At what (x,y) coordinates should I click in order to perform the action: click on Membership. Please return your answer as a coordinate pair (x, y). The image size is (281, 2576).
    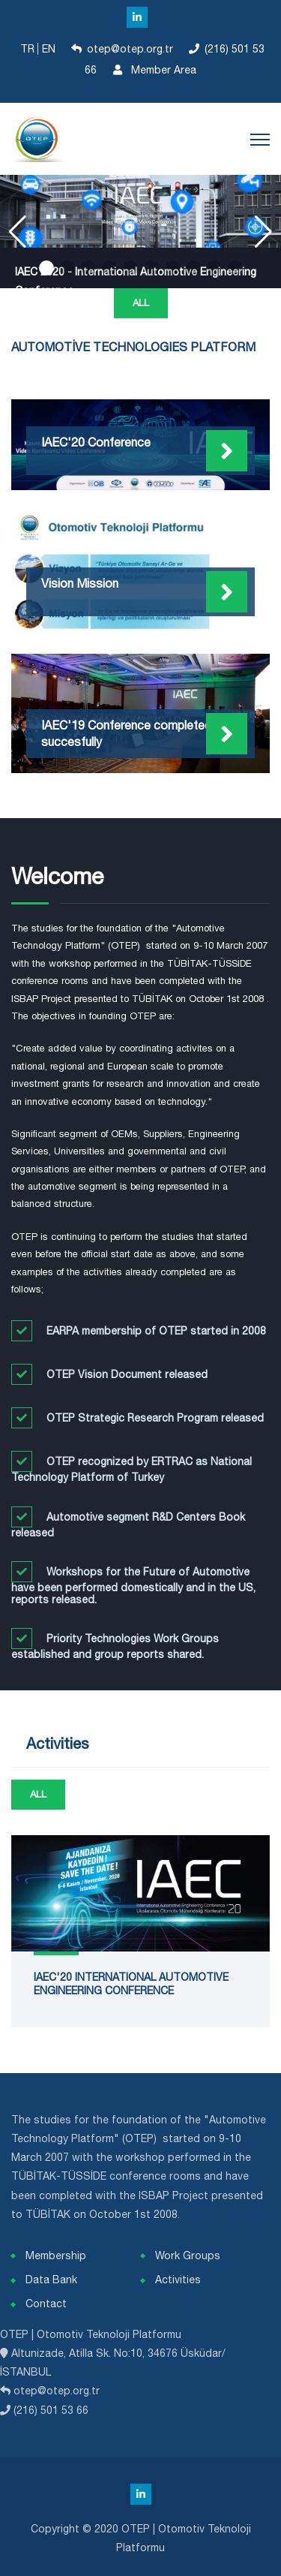
    Looking at the image, I should click on (55, 2255).